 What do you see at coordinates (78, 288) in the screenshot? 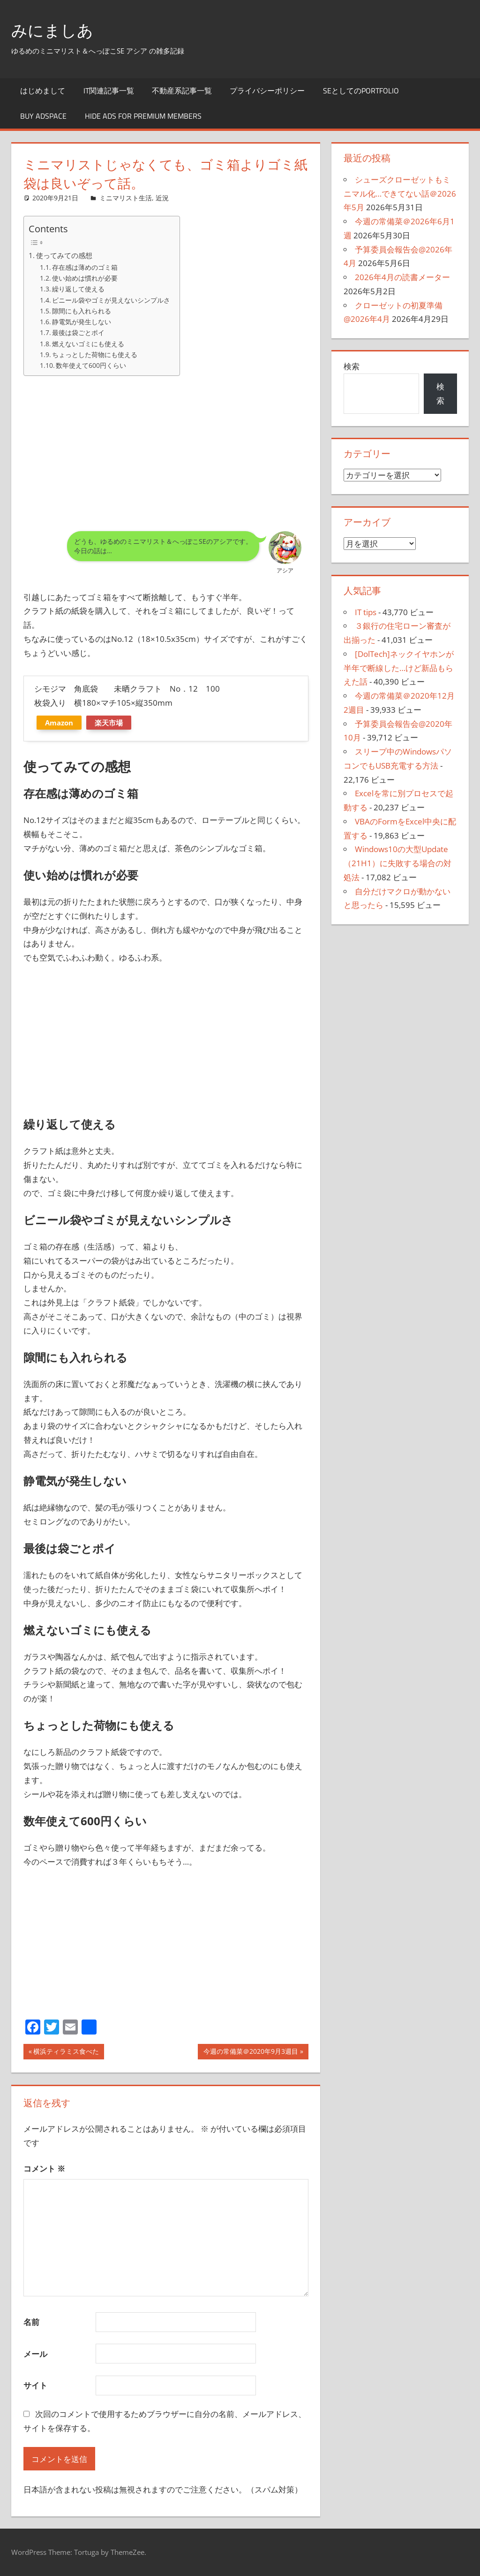
I see `繰り返して使える` at bounding box center [78, 288].